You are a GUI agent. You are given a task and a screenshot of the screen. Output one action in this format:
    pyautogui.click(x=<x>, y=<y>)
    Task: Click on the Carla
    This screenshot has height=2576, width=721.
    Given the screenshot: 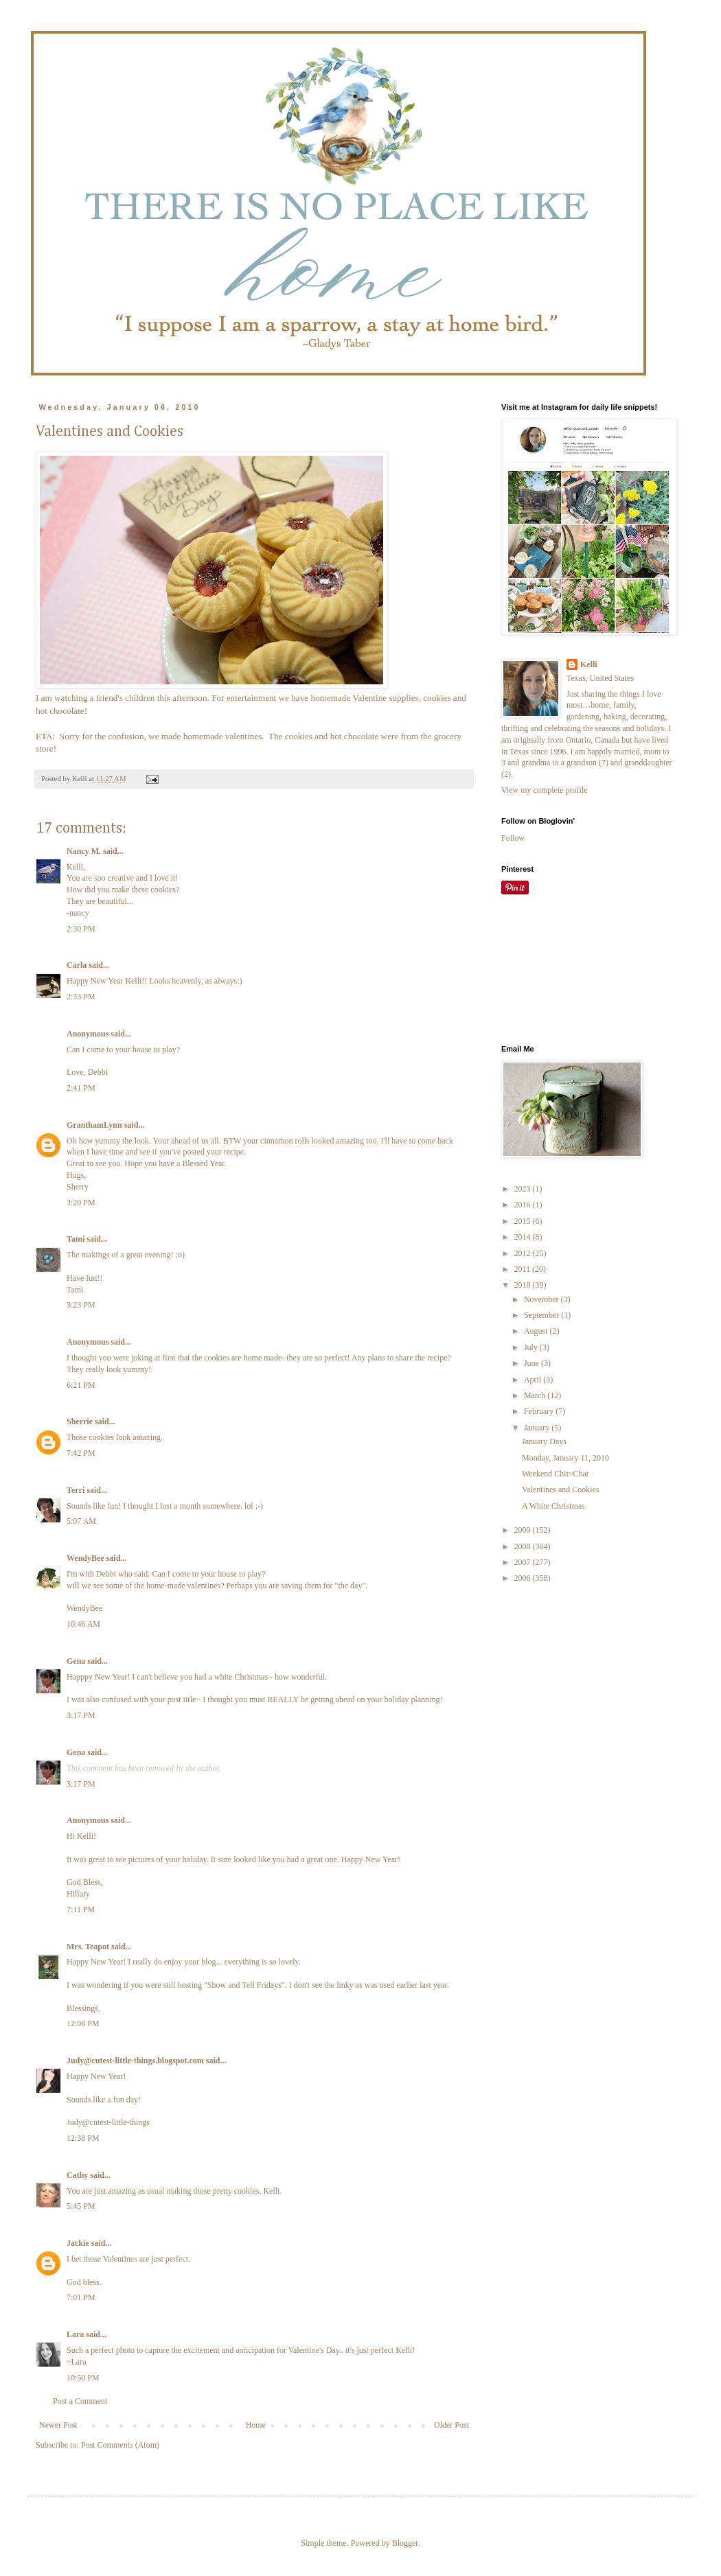 What is the action you would take?
    pyautogui.click(x=77, y=965)
    